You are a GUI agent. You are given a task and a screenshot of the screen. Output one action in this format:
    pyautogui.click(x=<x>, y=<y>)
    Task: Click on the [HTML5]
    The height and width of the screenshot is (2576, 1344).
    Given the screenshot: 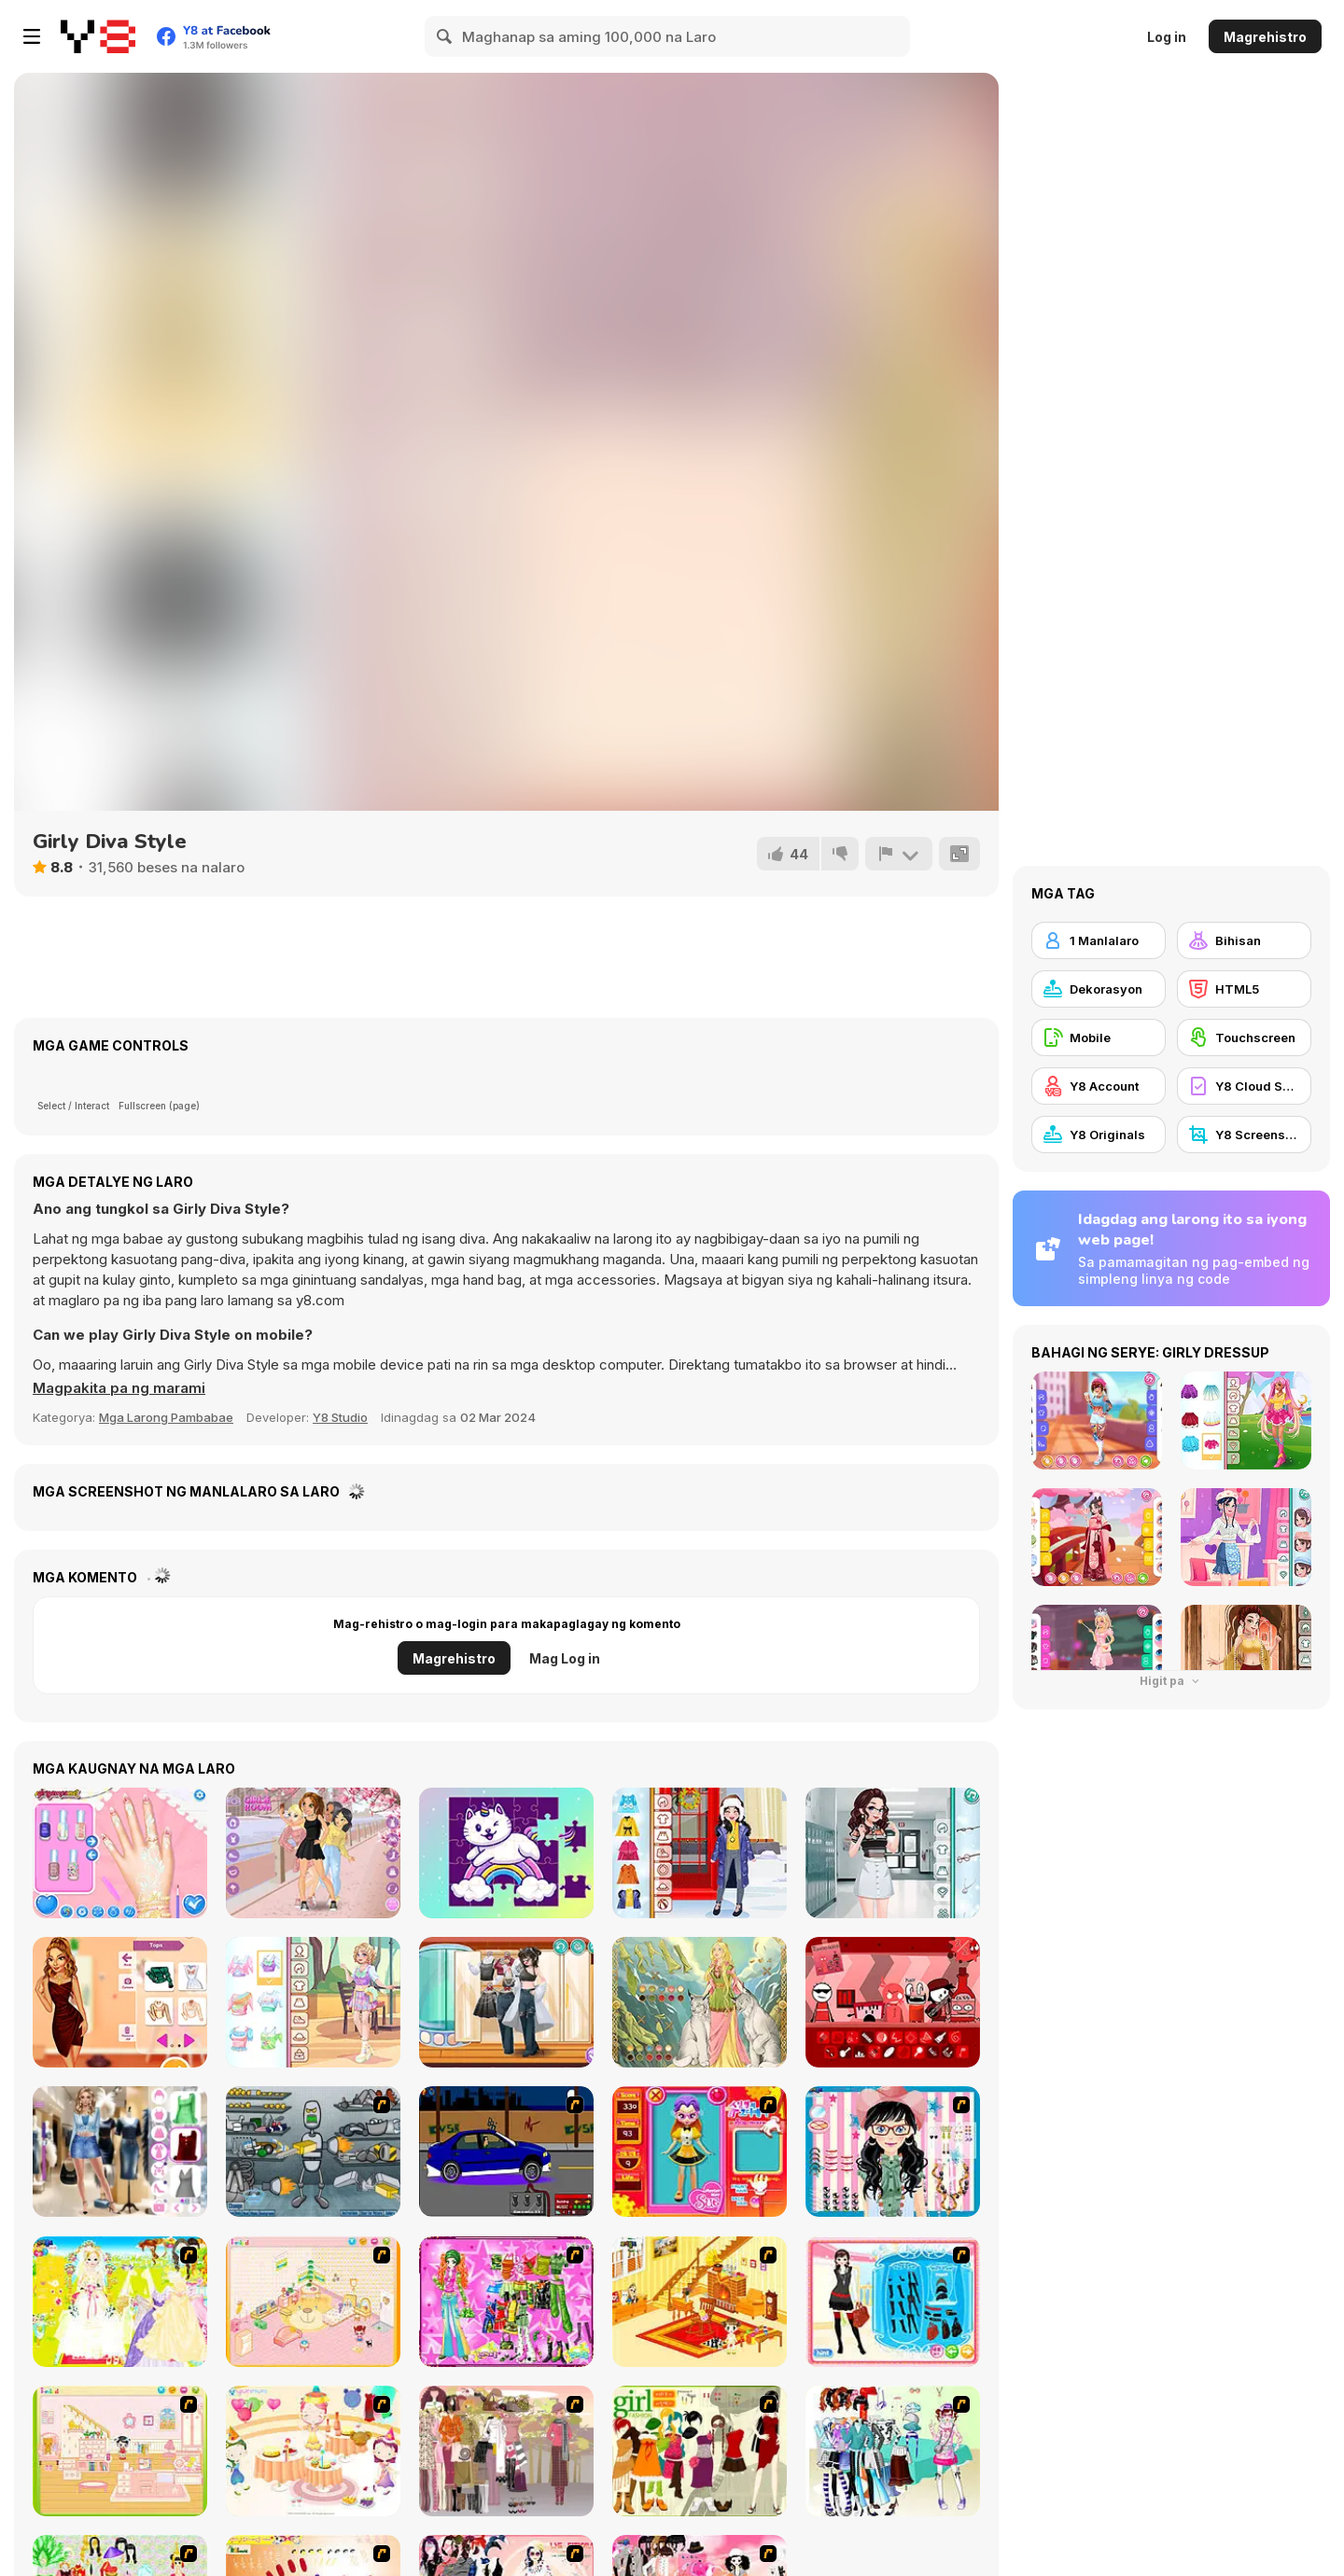 What is the action you would take?
    pyautogui.click(x=1244, y=989)
    